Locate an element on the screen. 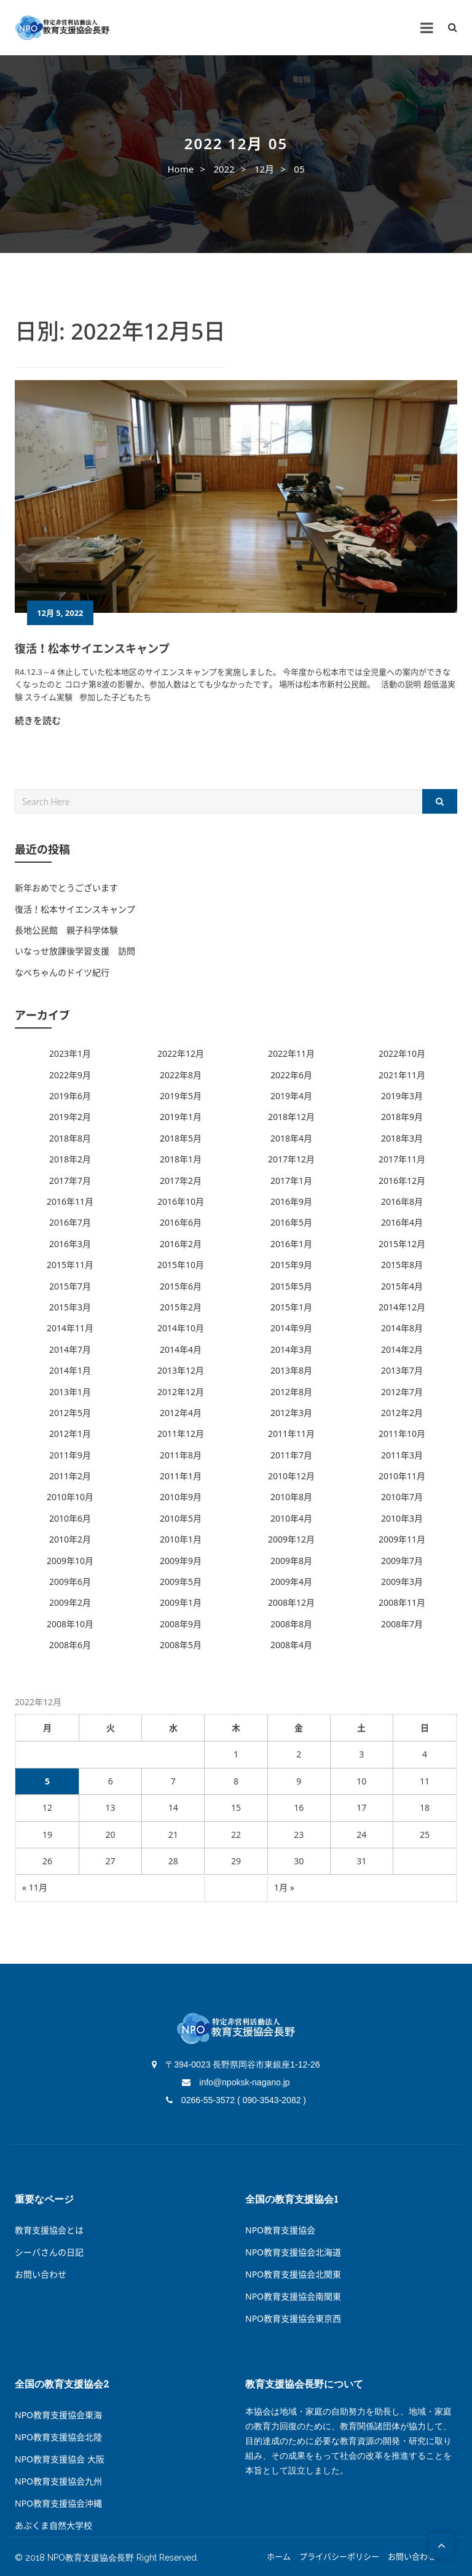 The height and width of the screenshot is (2576, 472). 2022年9月 is located at coordinates (70, 1075).